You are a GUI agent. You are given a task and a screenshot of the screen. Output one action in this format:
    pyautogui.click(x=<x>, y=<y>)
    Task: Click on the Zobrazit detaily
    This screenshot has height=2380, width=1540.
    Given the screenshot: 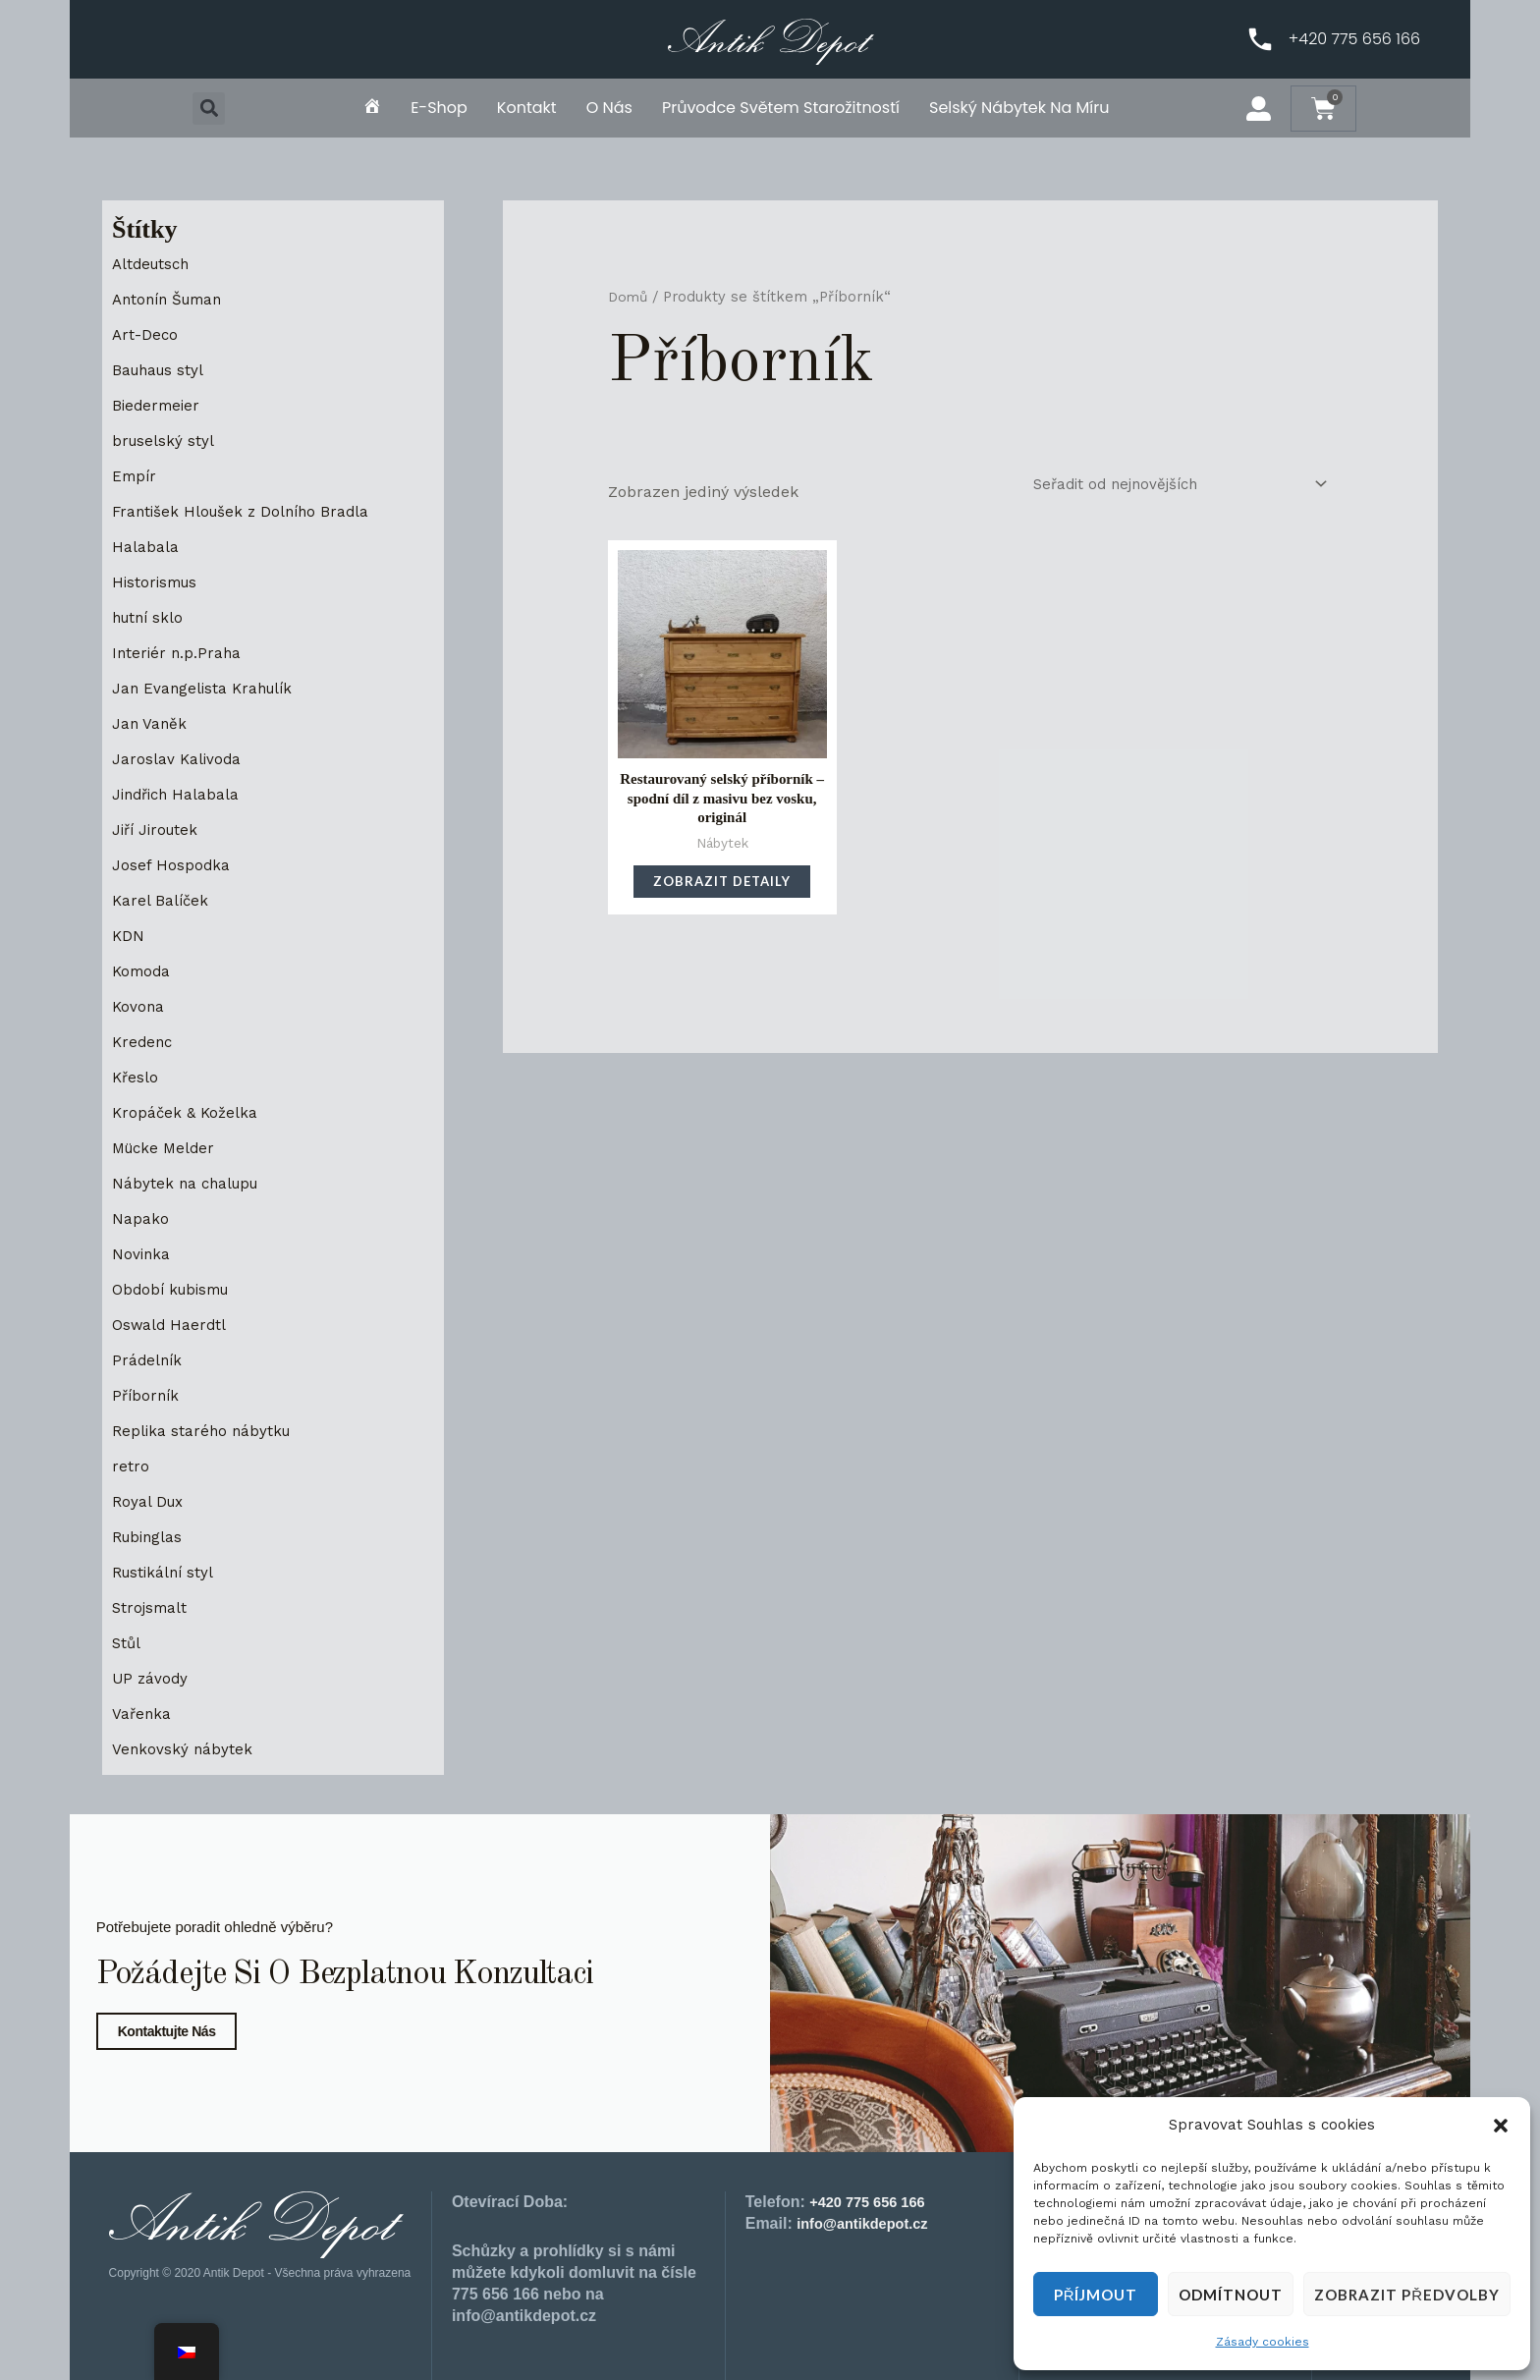 What is the action you would take?
    pyautogui.click(x=722, y=889)
    